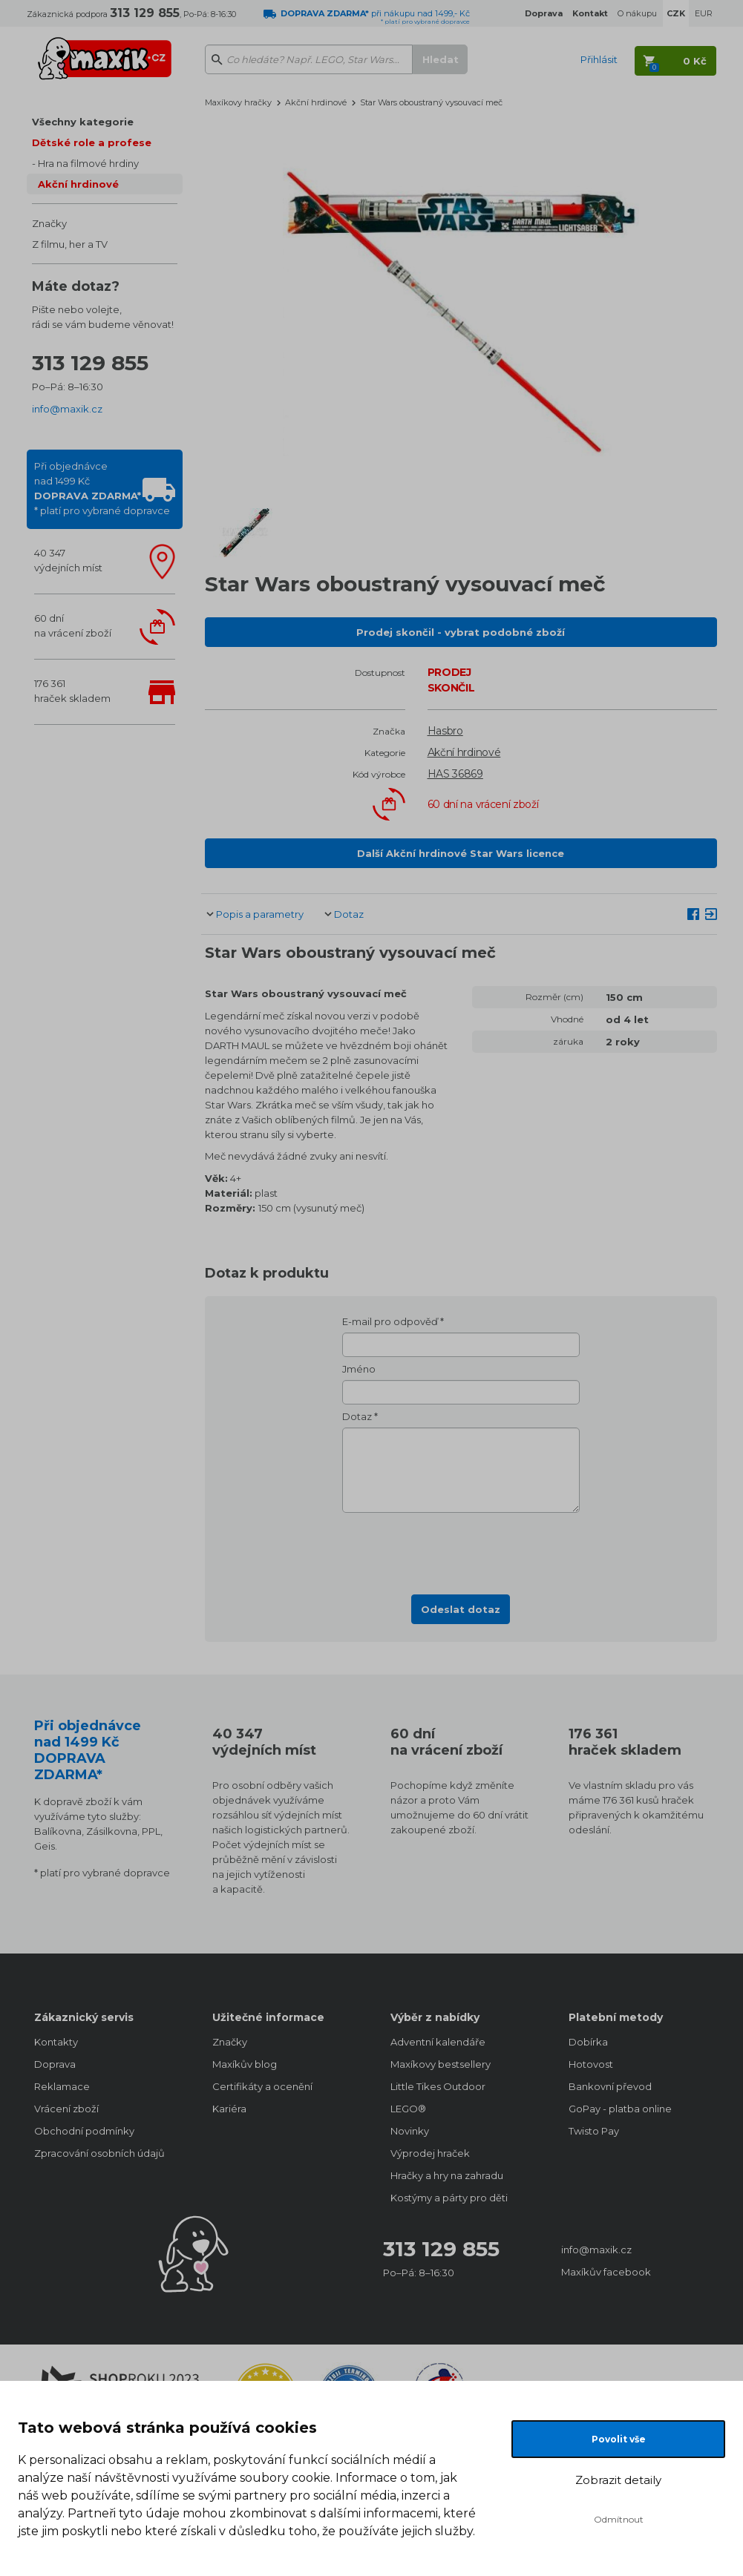 The image size is (743, 2576). What do you see at coordinates (430, 2153) in the screenshot?
I see `Výprodej hraček` at bounding box center [430, 2153].